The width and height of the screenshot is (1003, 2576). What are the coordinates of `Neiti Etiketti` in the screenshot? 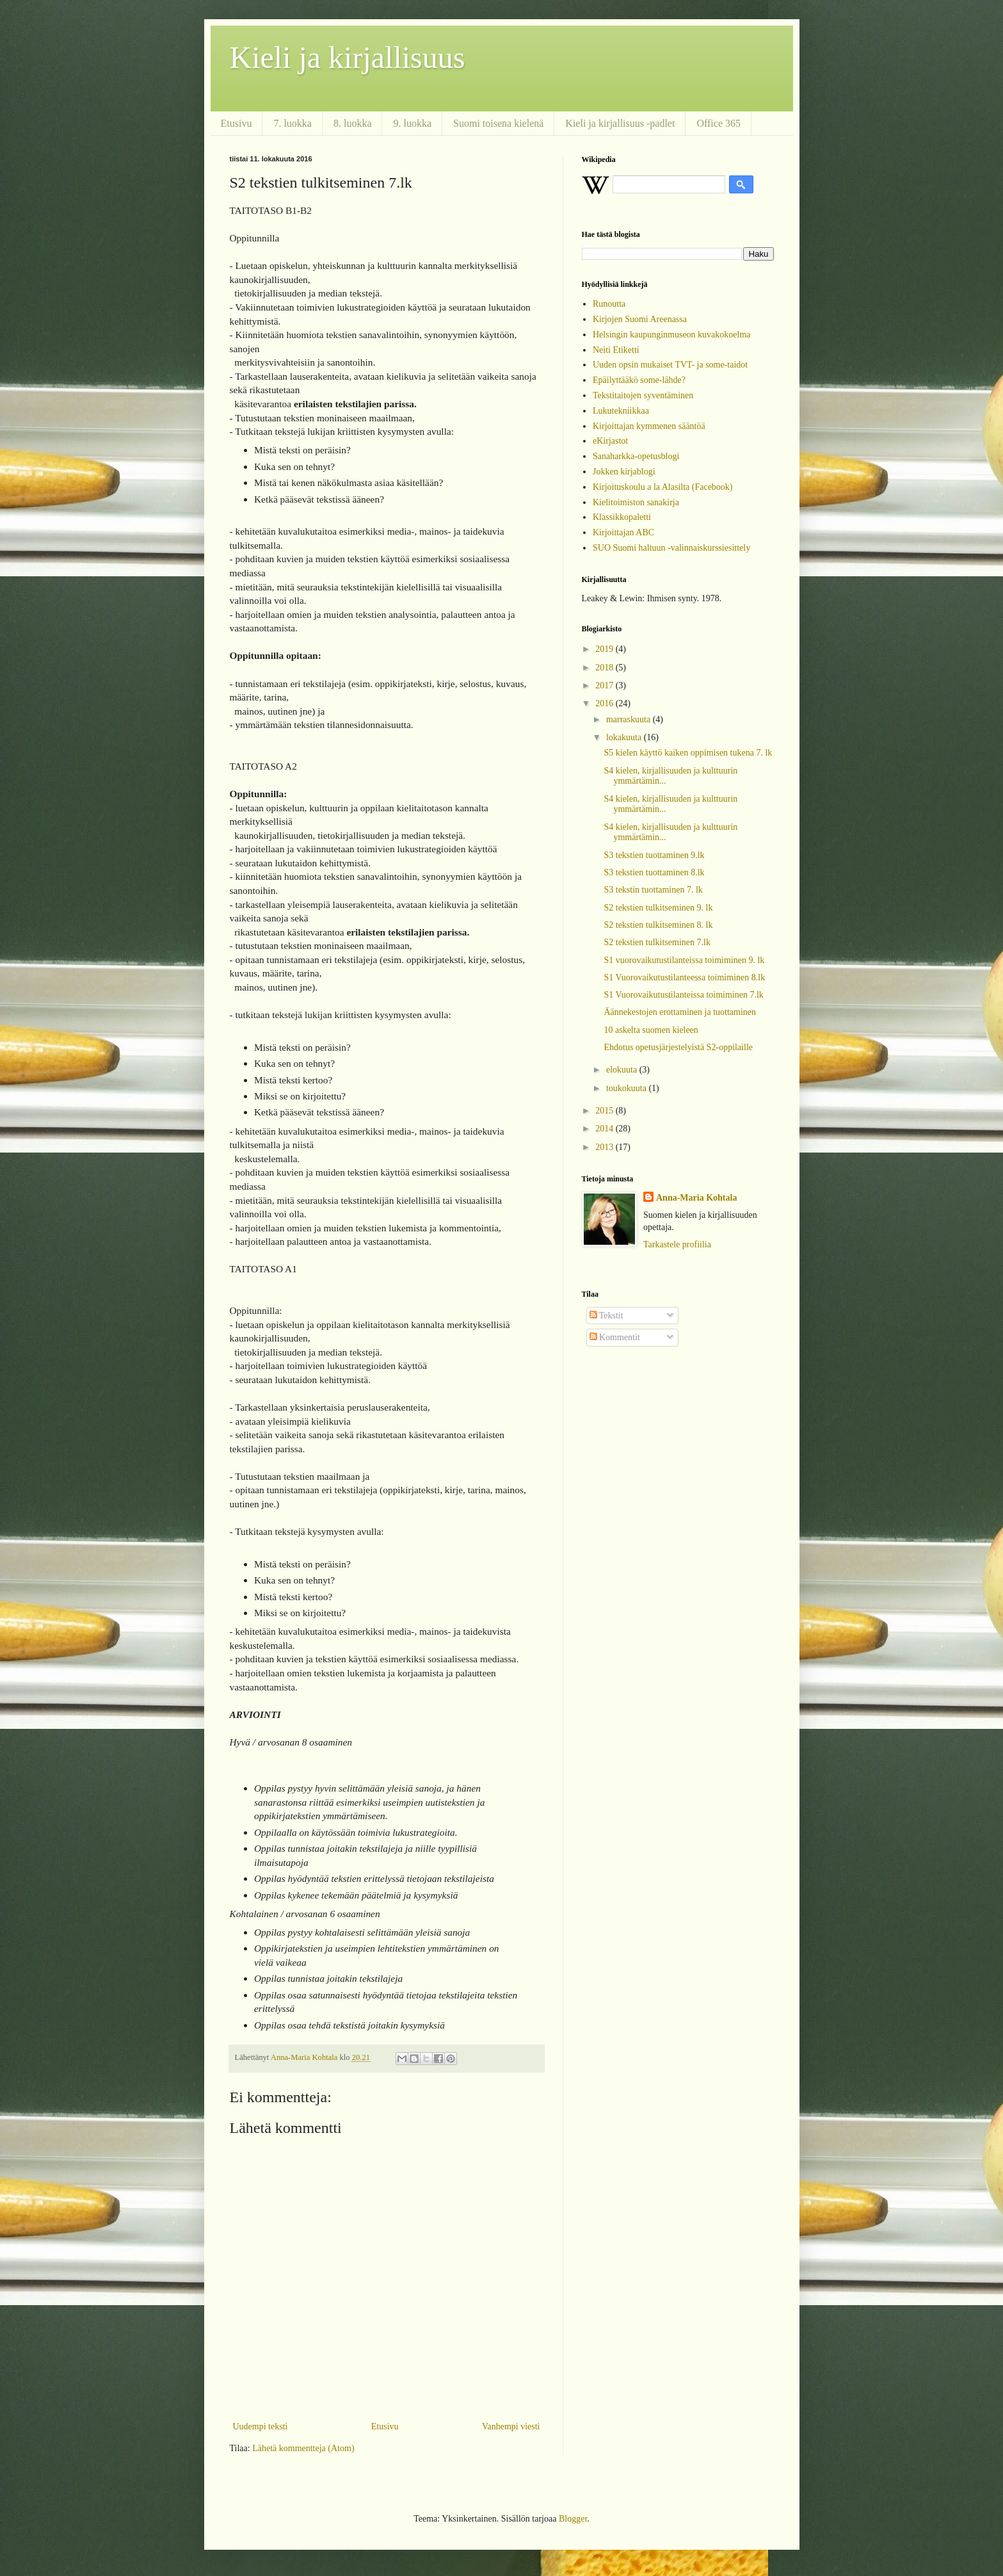 It's located at (616, 350).